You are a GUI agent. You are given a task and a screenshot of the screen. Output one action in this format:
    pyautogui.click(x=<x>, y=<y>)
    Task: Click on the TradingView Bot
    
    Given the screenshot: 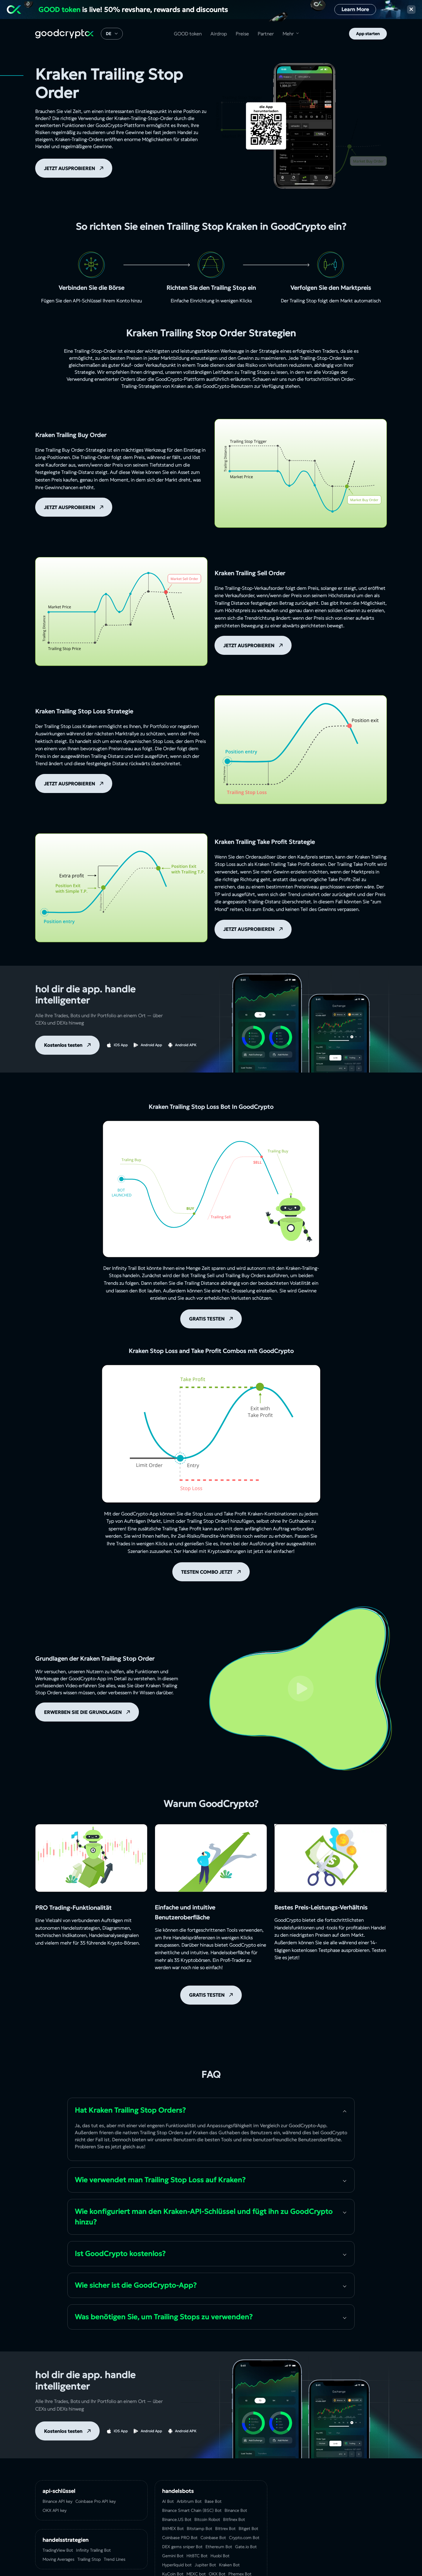 What is the action you would take?
    pyautogui.click(x=57, y=2550)
    